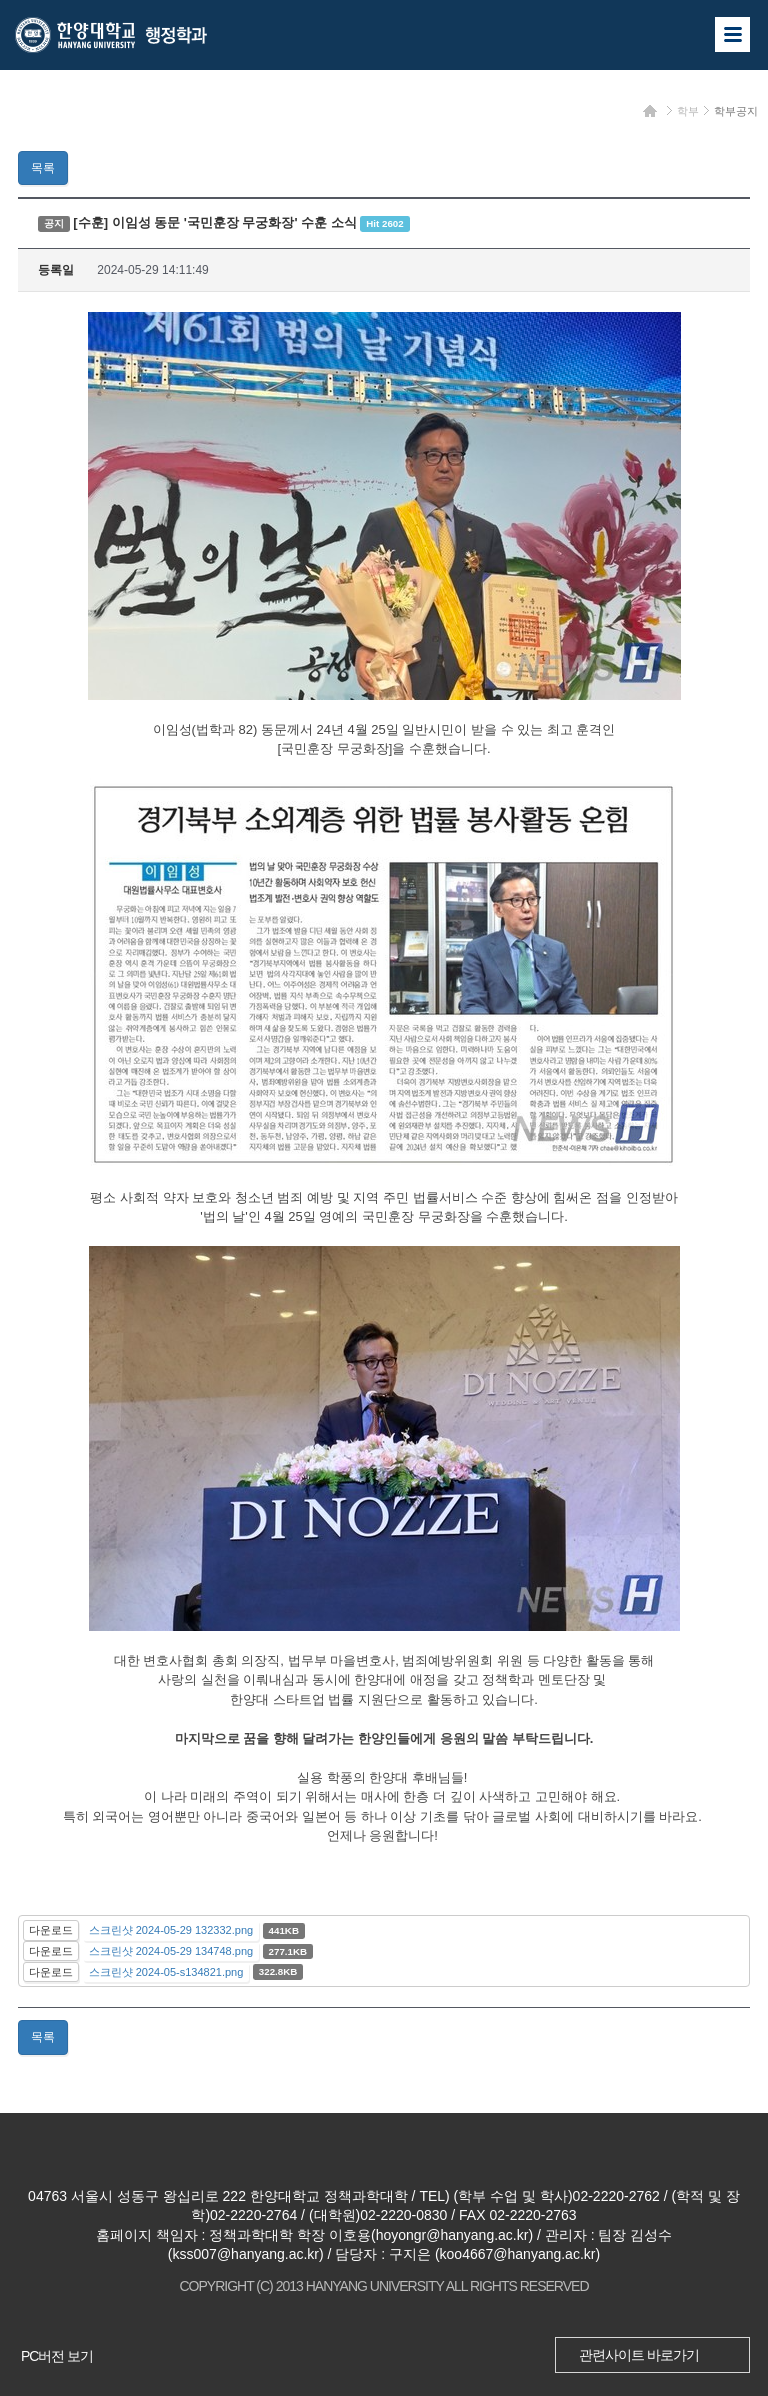 The height and width of the screenshot is (2396, 768). What do you see at coordinates (166, 1972) in the screenshot?
I see `스크린샷 2024-05-s134821.png` at bounding box center [166, 1972].